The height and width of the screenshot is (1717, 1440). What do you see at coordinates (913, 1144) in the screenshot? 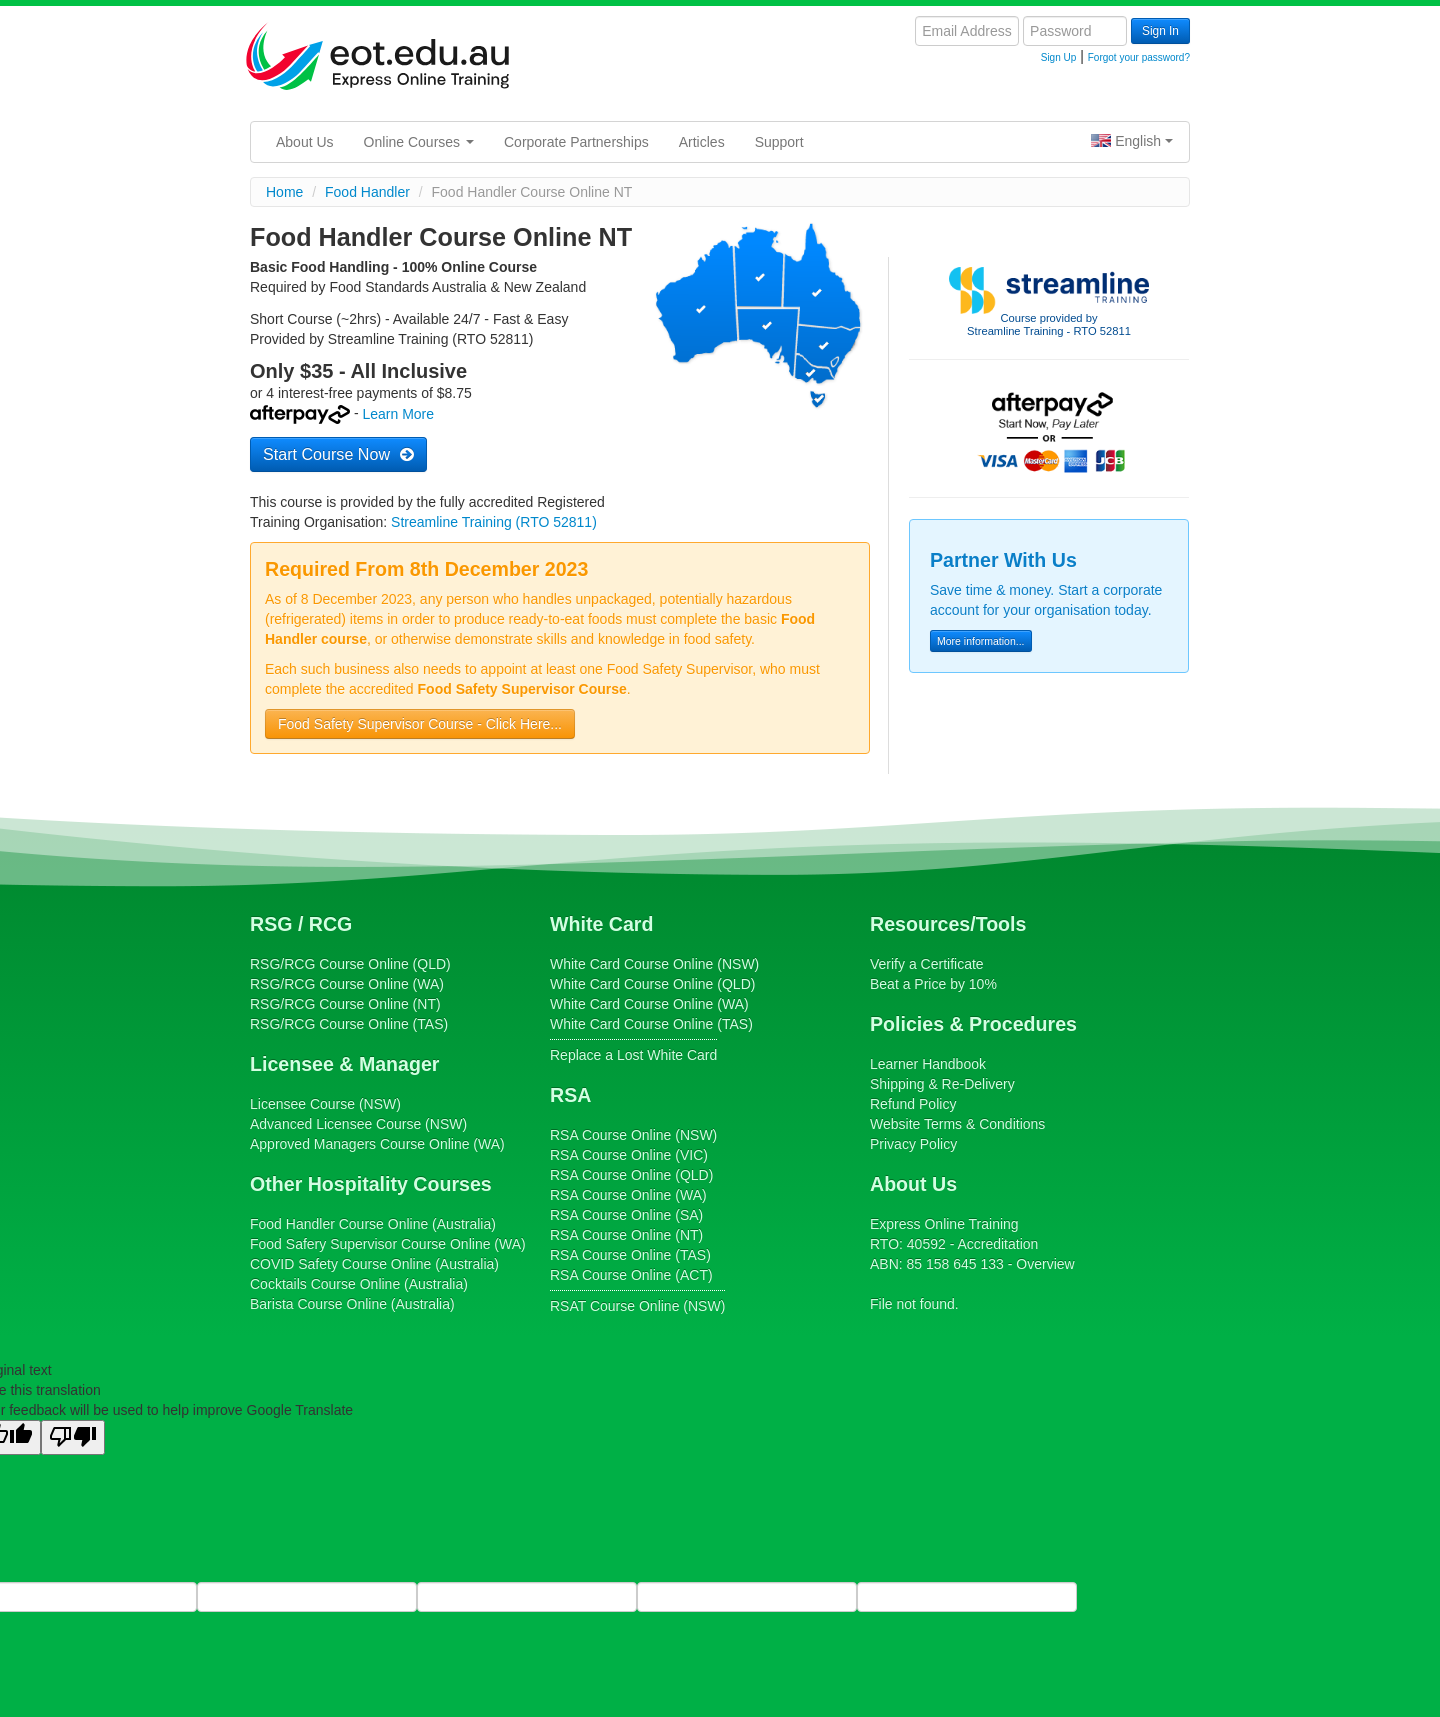
I see `Privacy Policy` at bounding box center [913, 1144].